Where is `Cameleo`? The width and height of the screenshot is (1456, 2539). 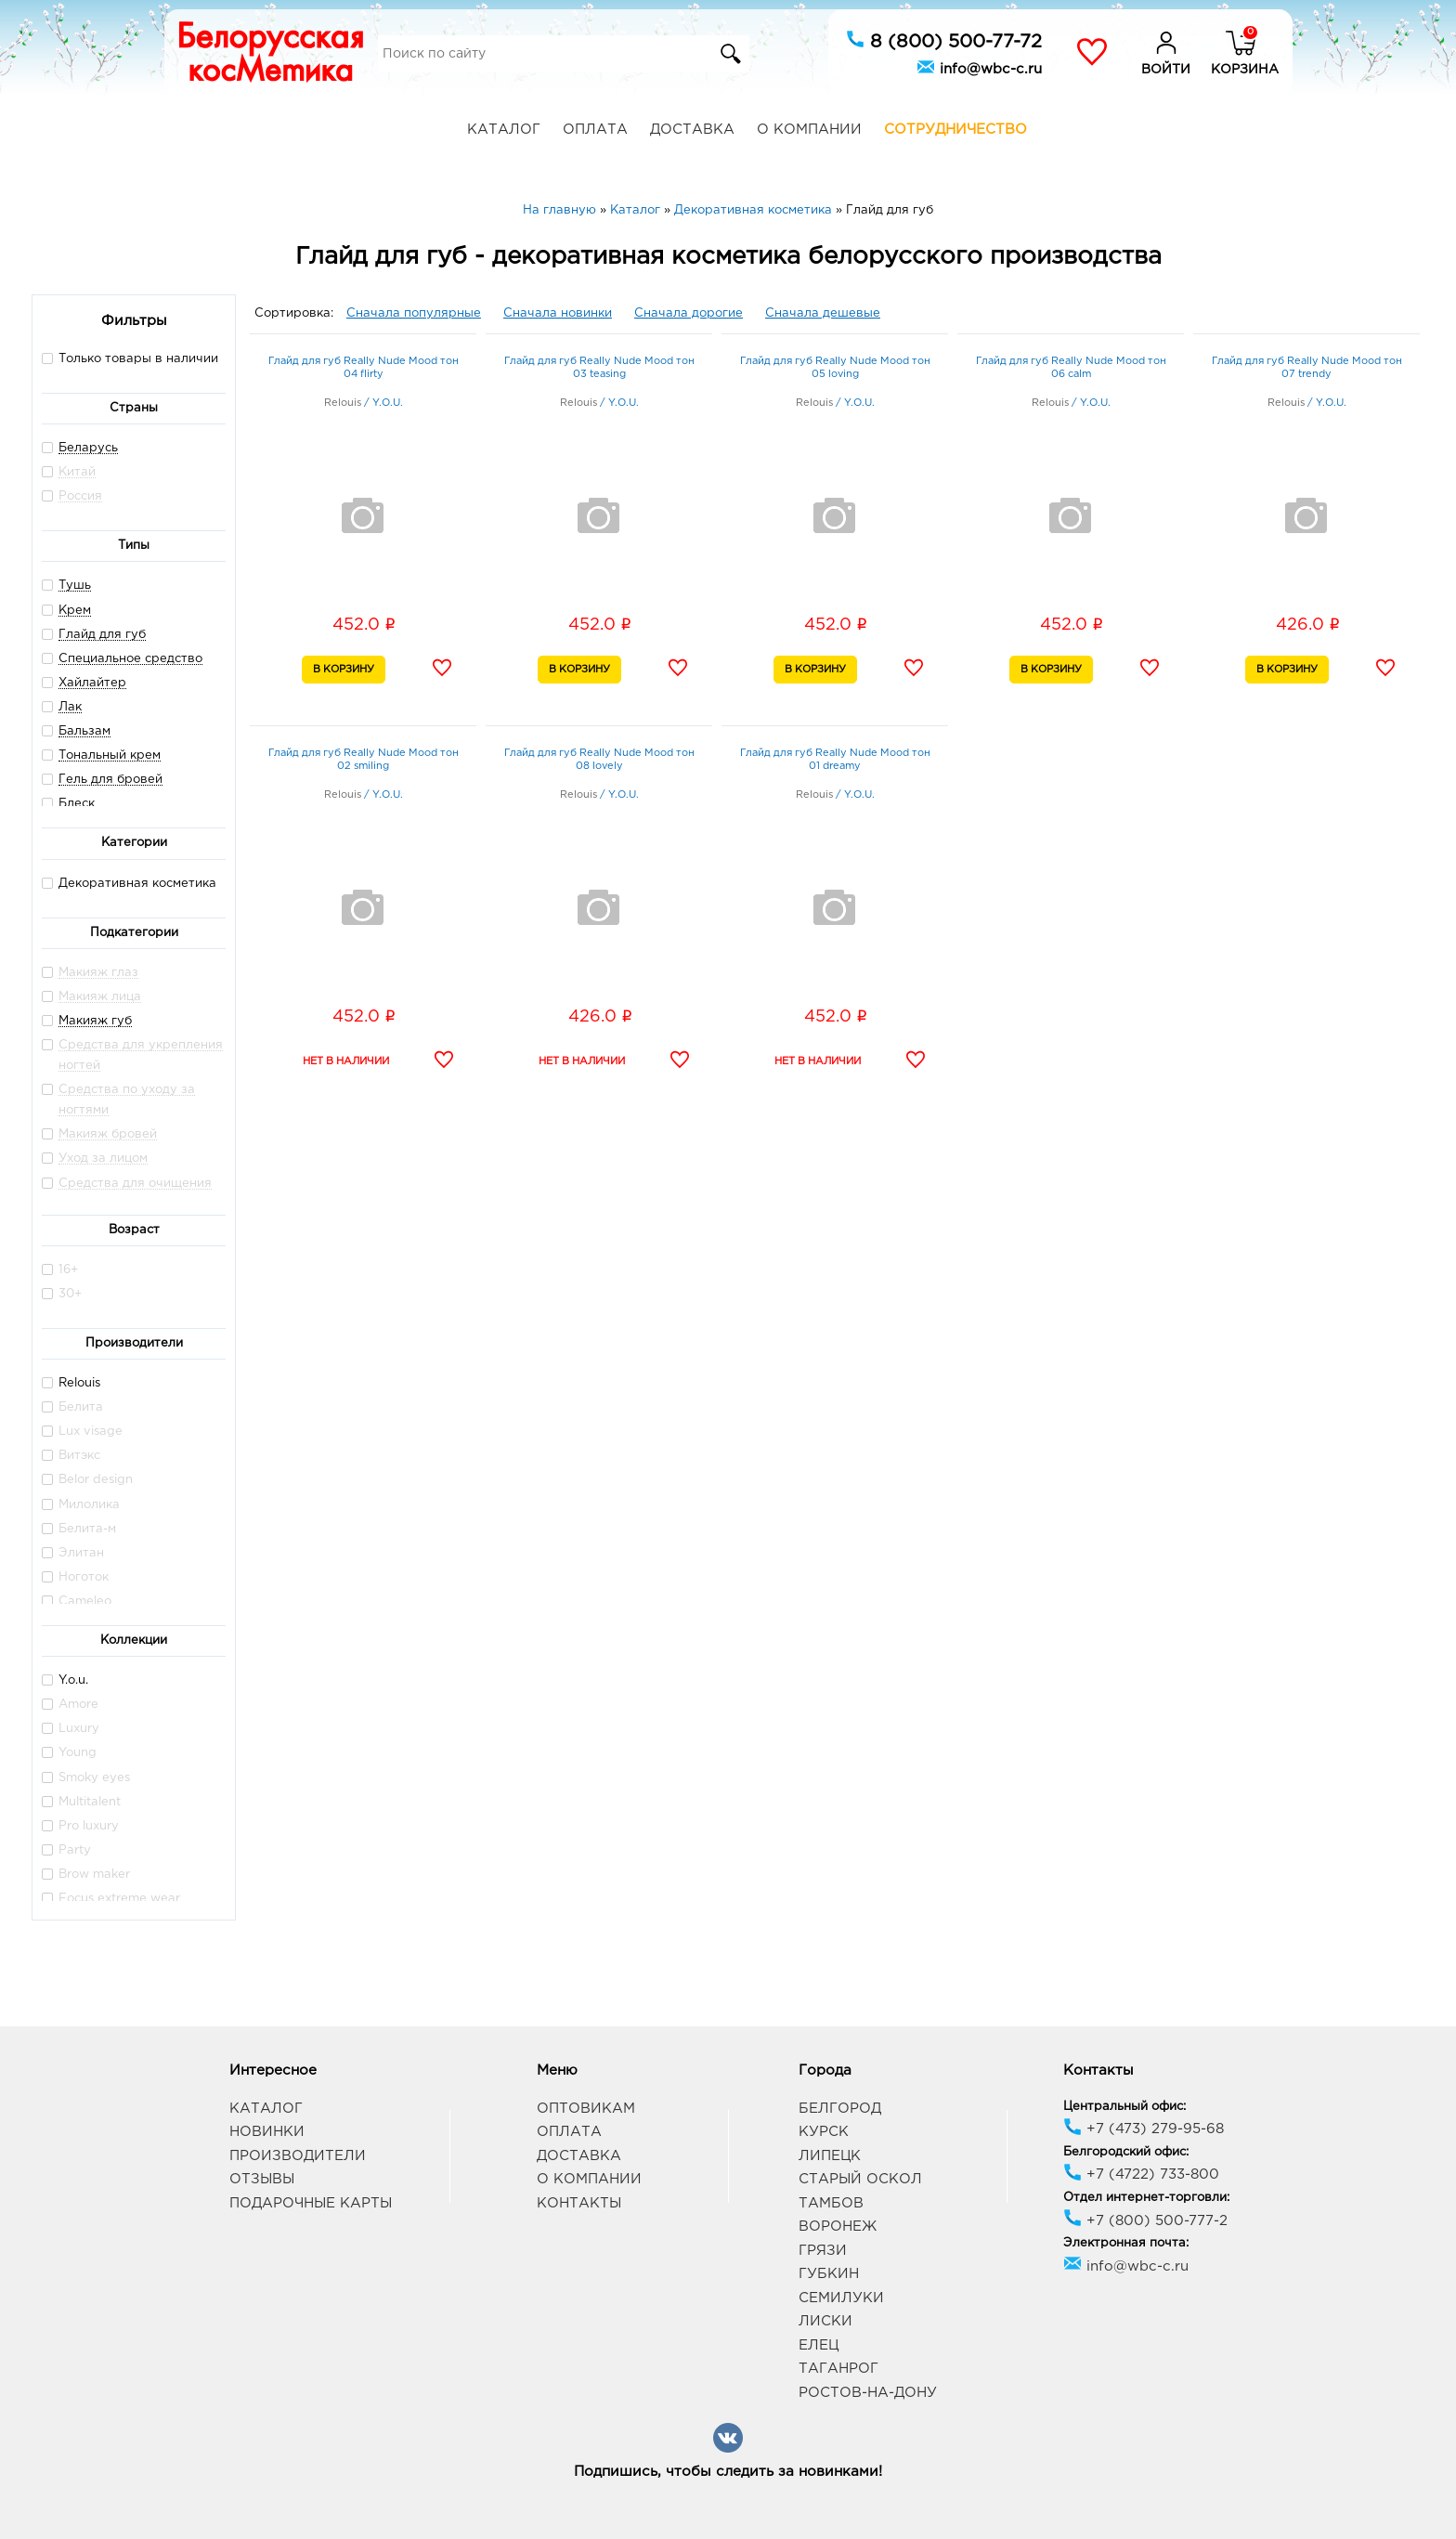 Cameleo is located at coordinates (76, 1601).